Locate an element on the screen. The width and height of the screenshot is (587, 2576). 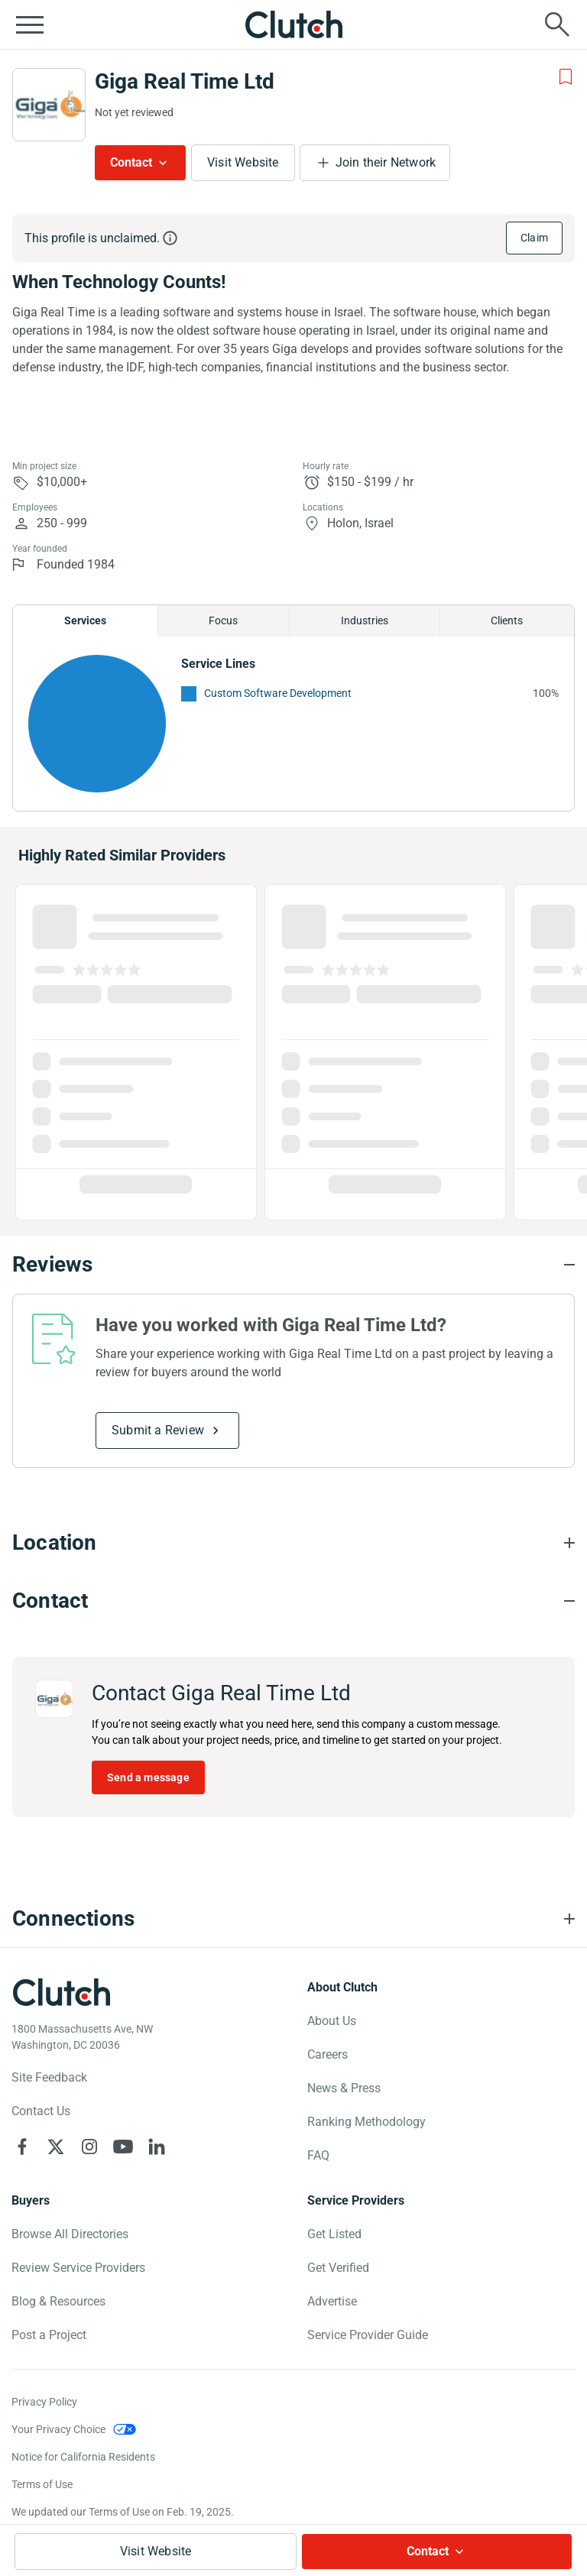
FAQ is located at coordinates (318, 2155).